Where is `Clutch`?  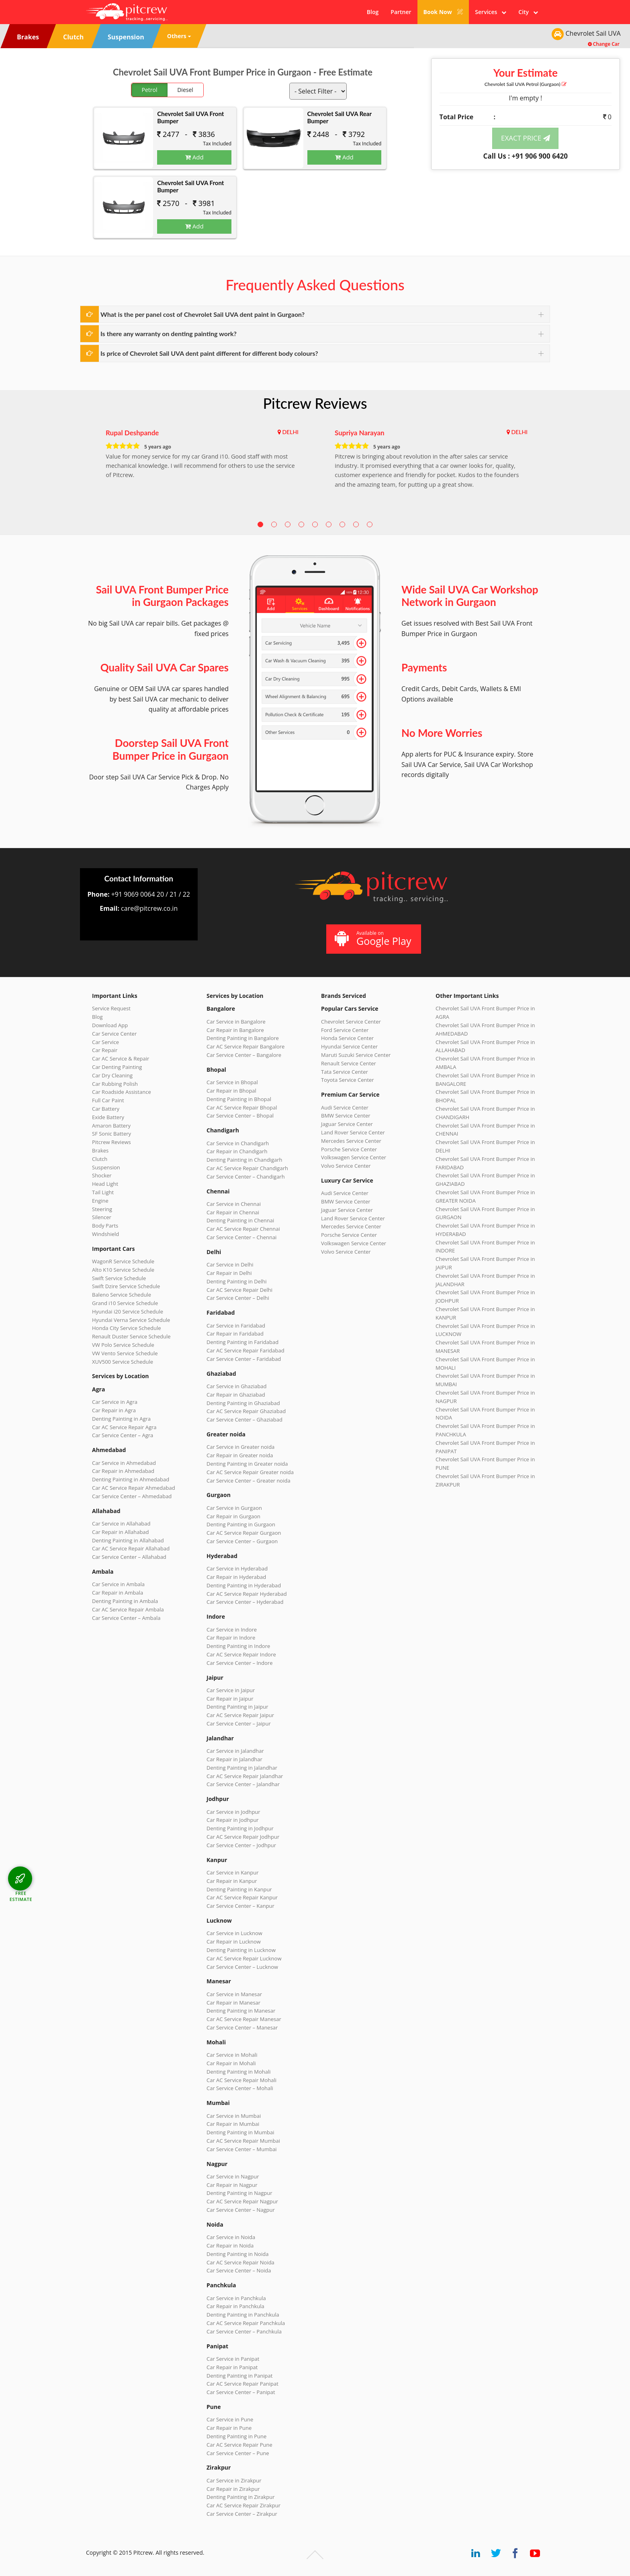 Clutch is located at coordinates (99, 1159).